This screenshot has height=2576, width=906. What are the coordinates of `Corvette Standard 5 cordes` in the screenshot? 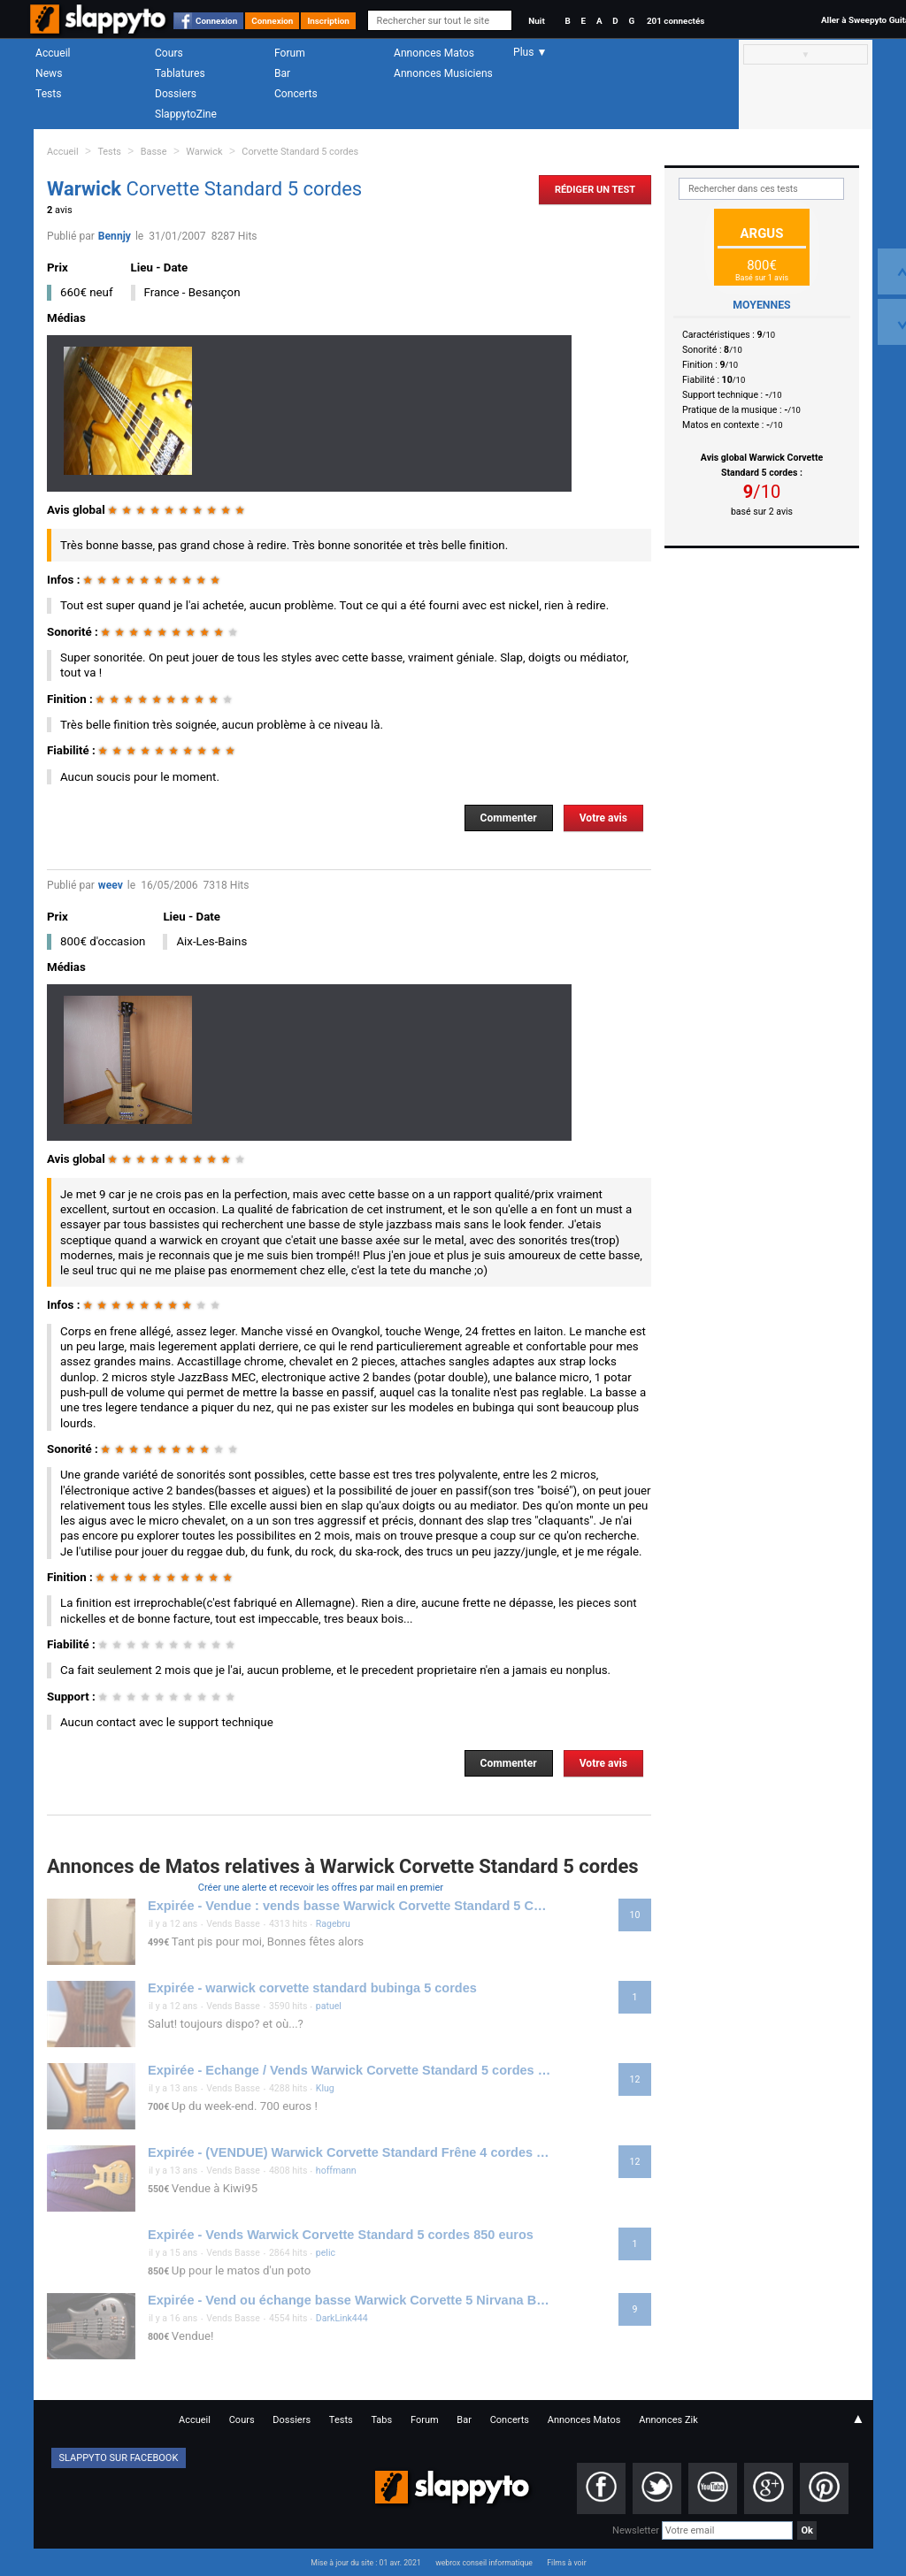 It's located at (300, 151).